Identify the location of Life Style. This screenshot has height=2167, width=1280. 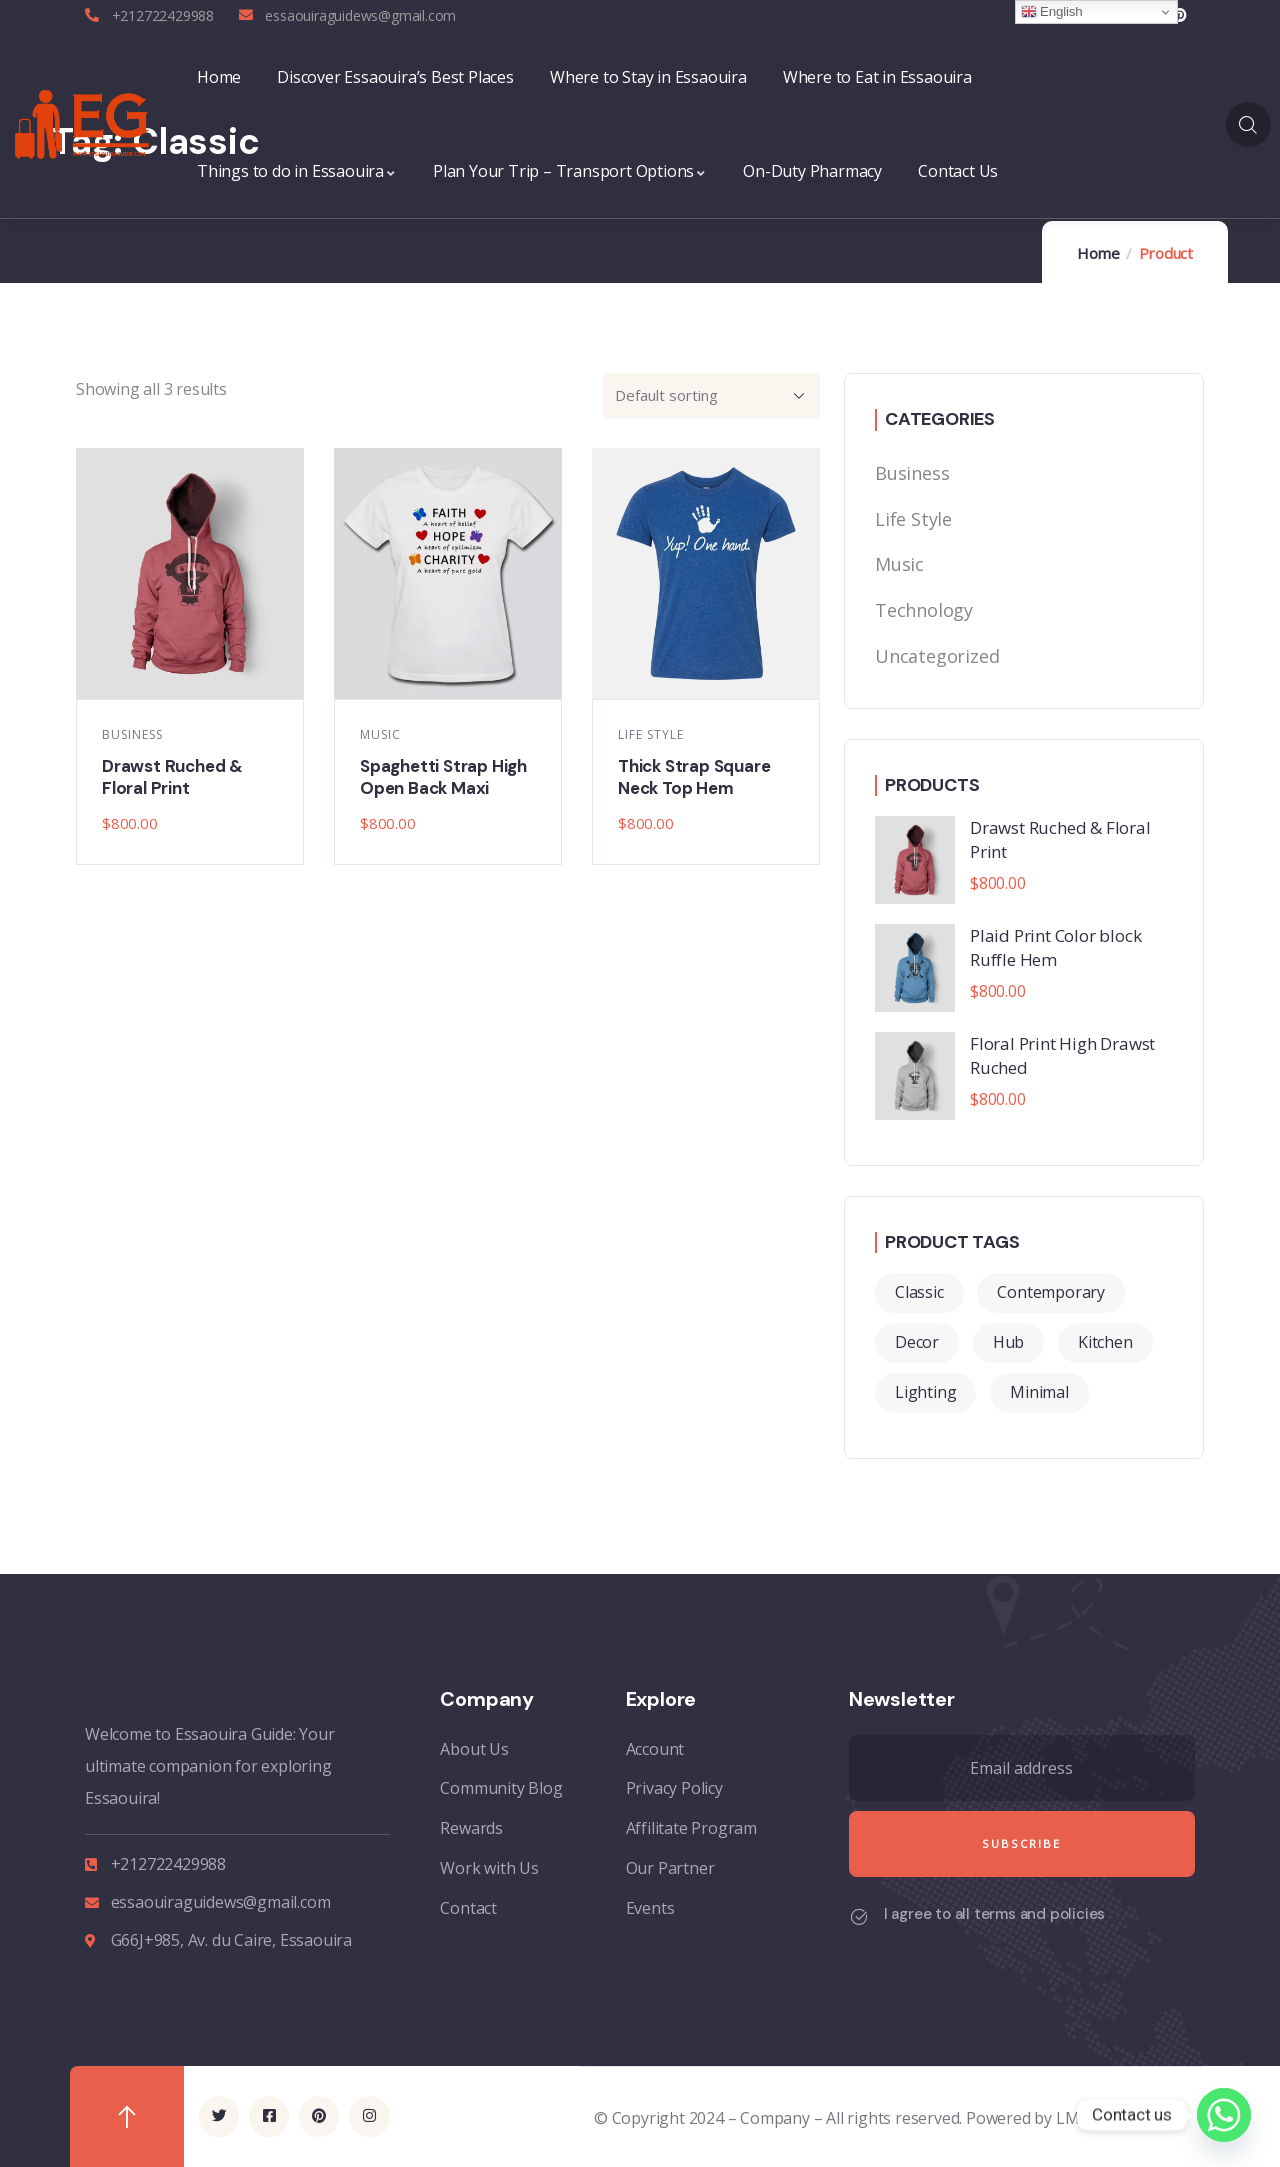
(651, 734).